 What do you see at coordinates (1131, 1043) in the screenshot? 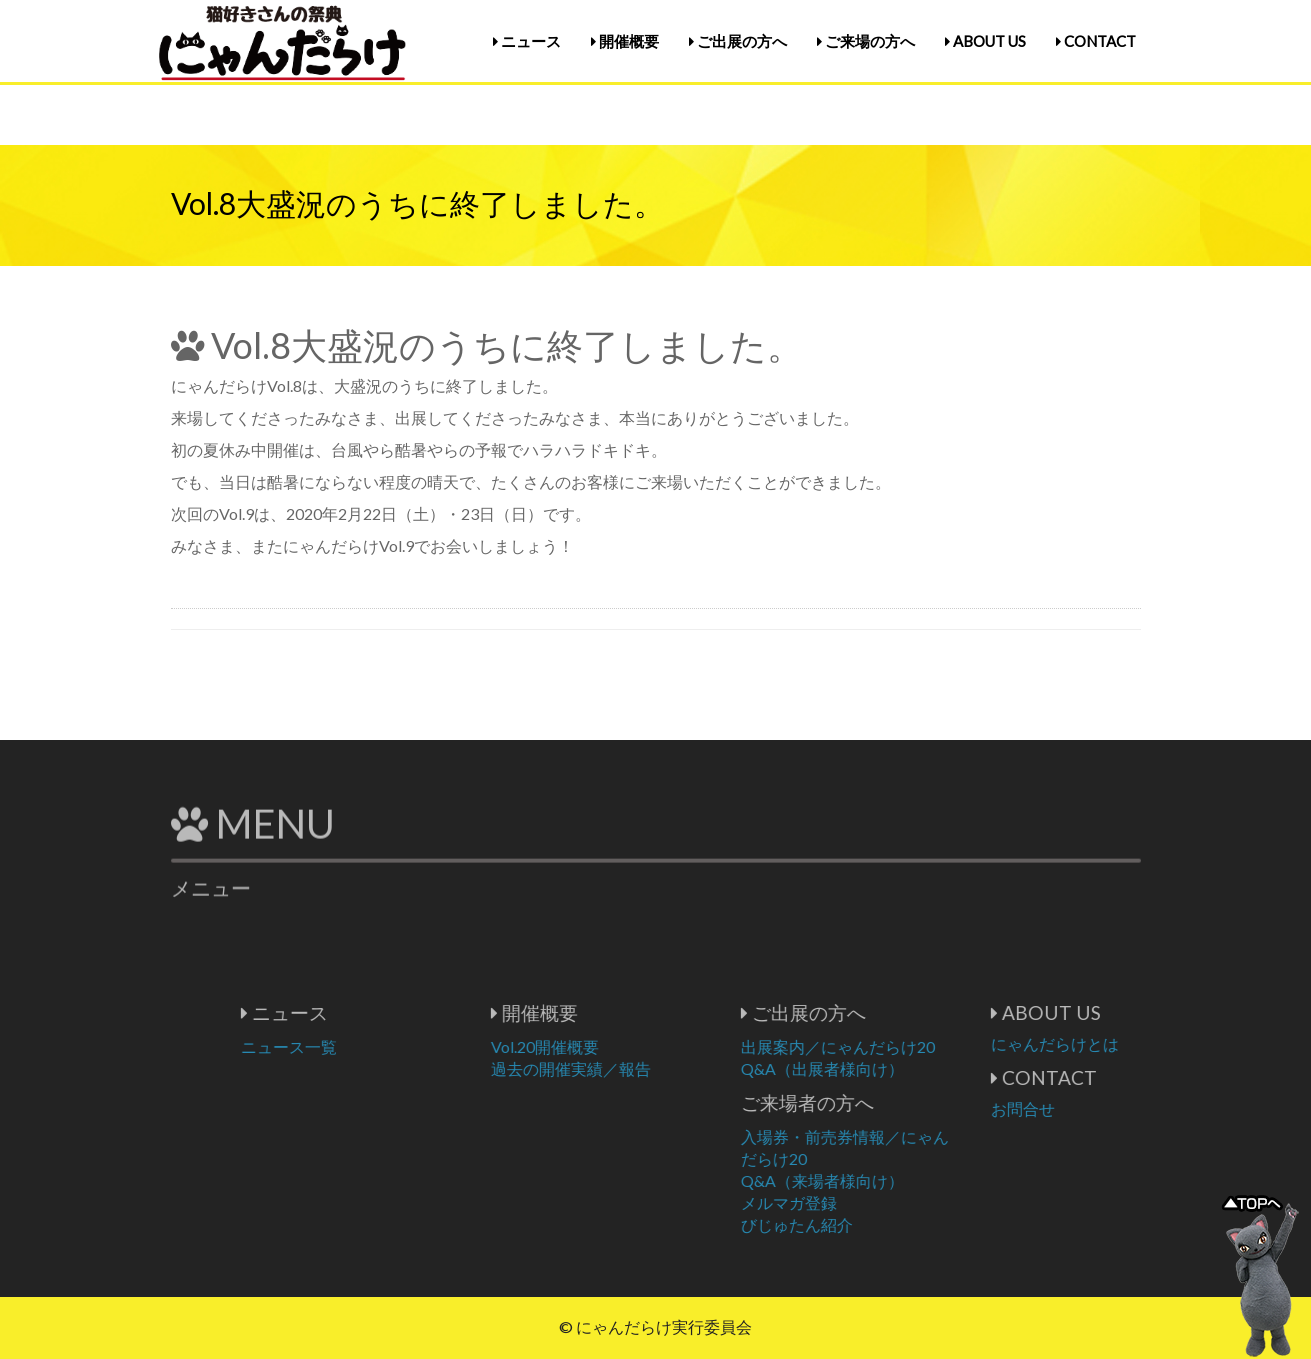
I see `にゃんだらけとは` at bounding box center [1131, 1043].